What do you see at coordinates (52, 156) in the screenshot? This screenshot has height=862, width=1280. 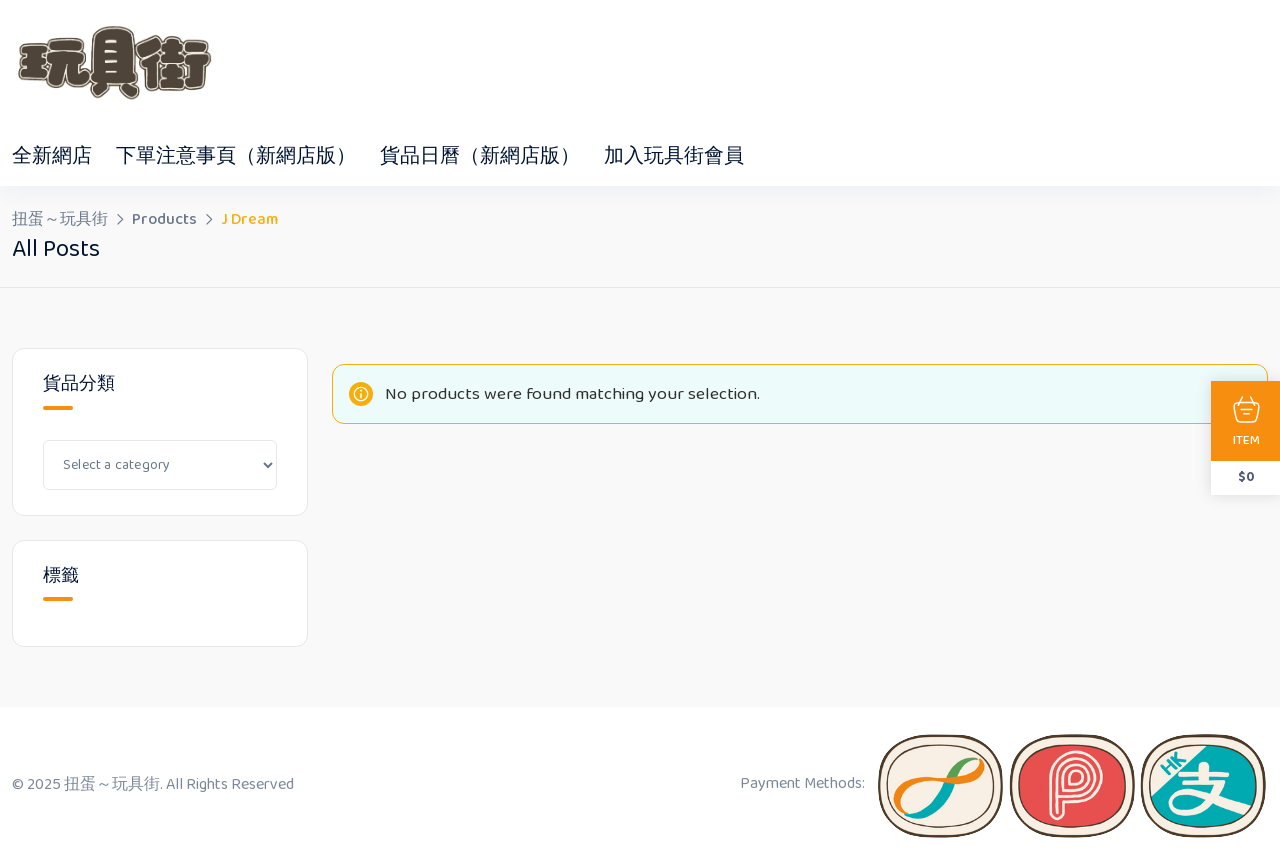 I see `全新網店` at bounding box center [52, 156].